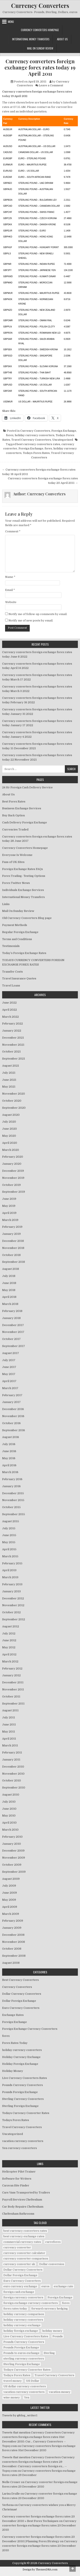 This screenshot has height=2576, width=80. Describe the element at coordinates (10, 1353) in the screenshot. I see `August 2017` at that location.